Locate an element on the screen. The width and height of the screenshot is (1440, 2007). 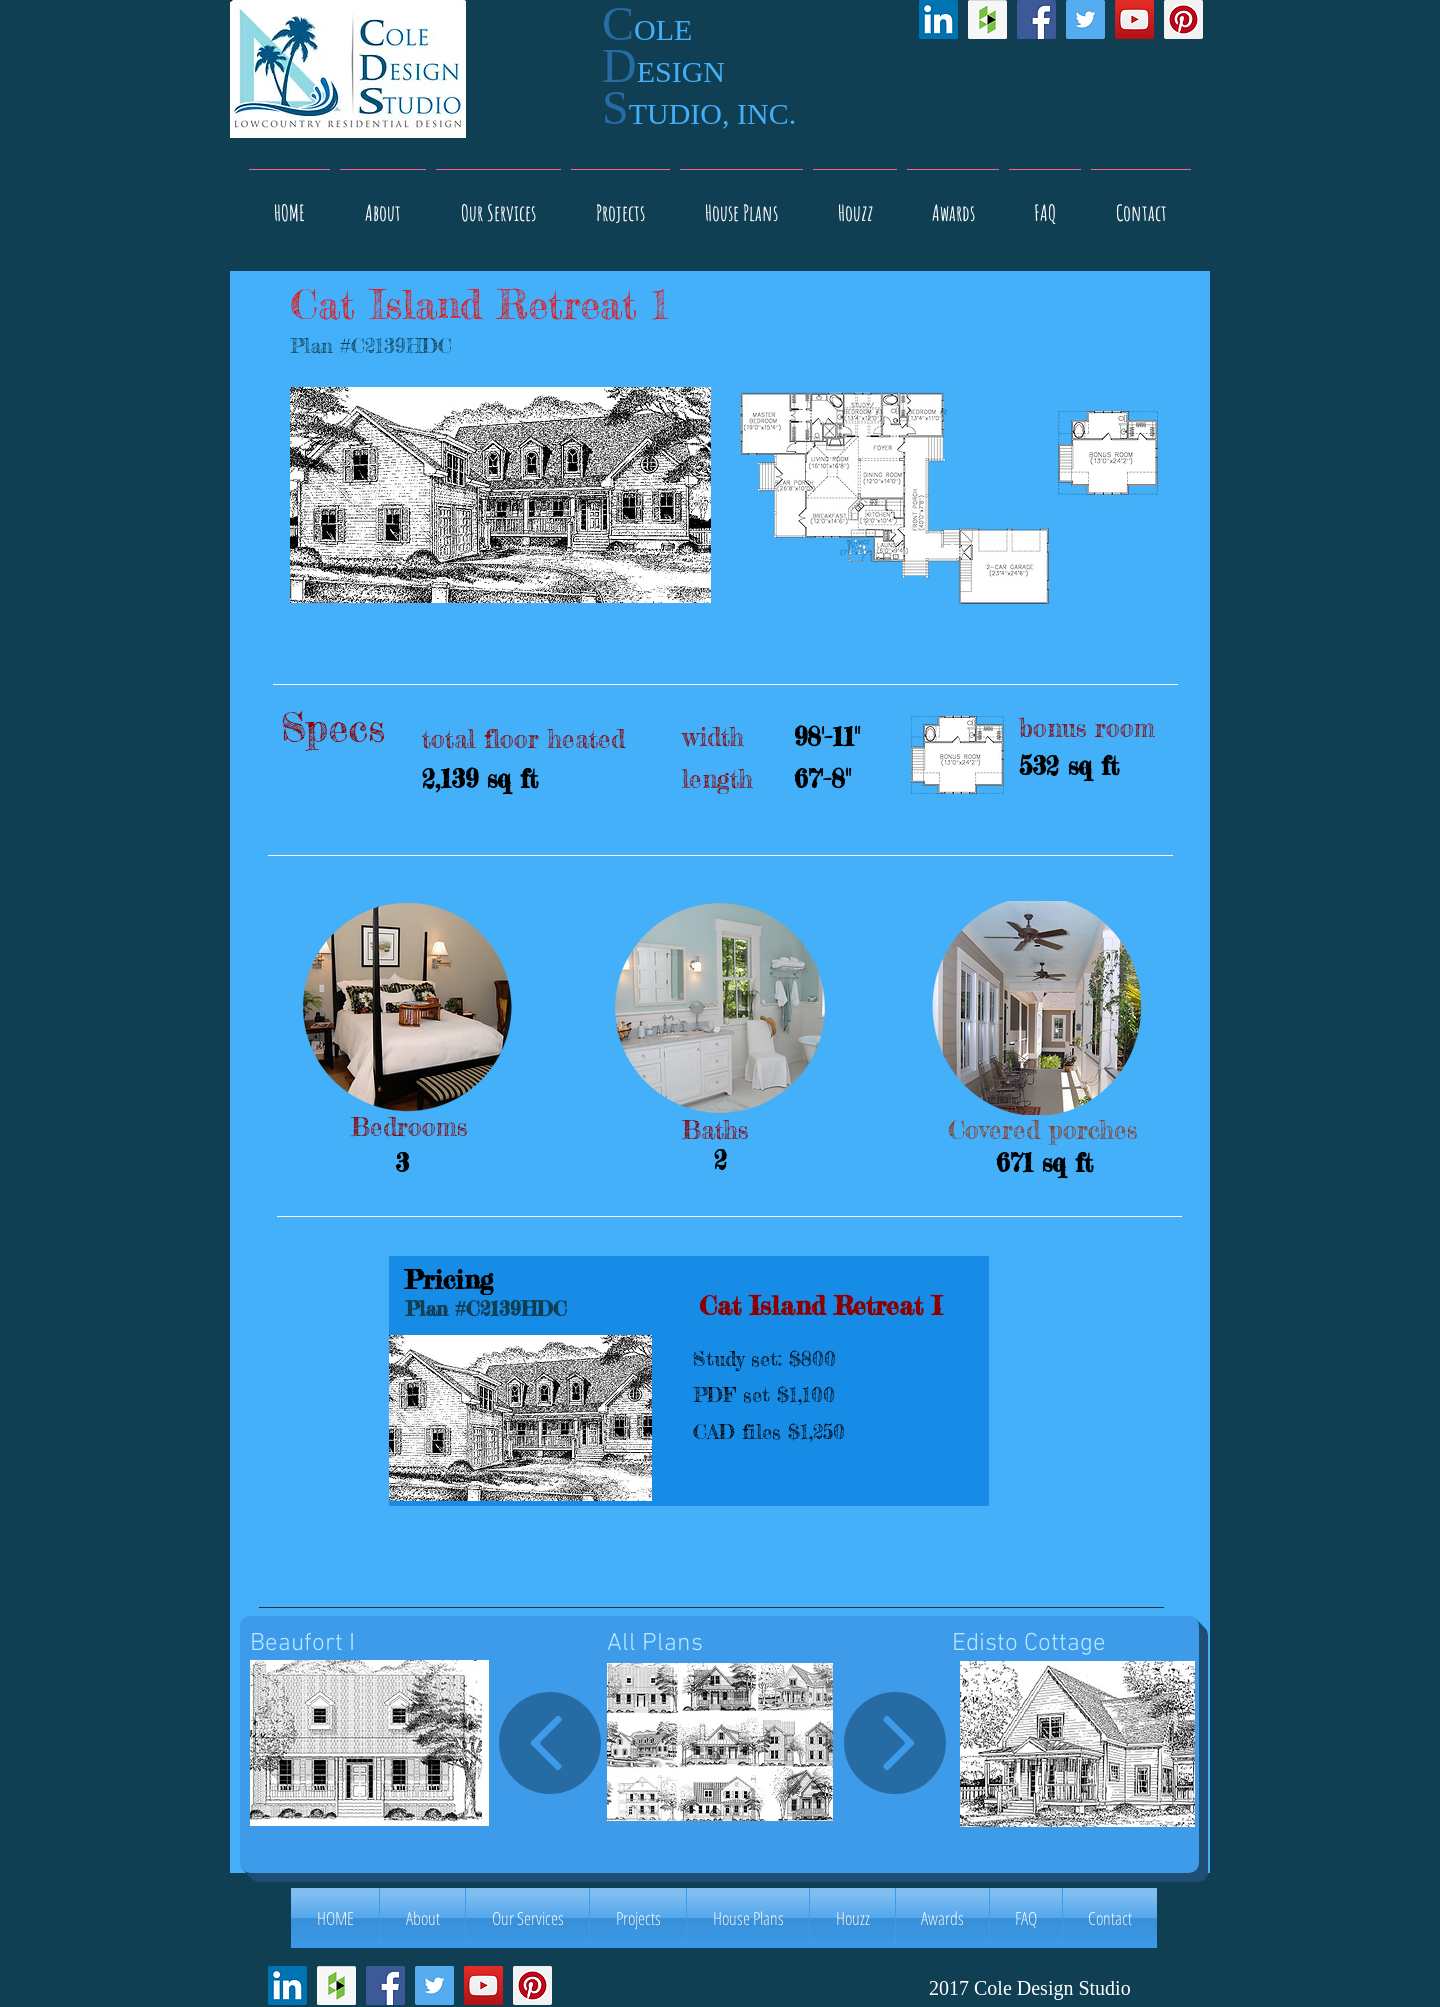
[Houzz Social Icon] is located at coordinates (987, 19).